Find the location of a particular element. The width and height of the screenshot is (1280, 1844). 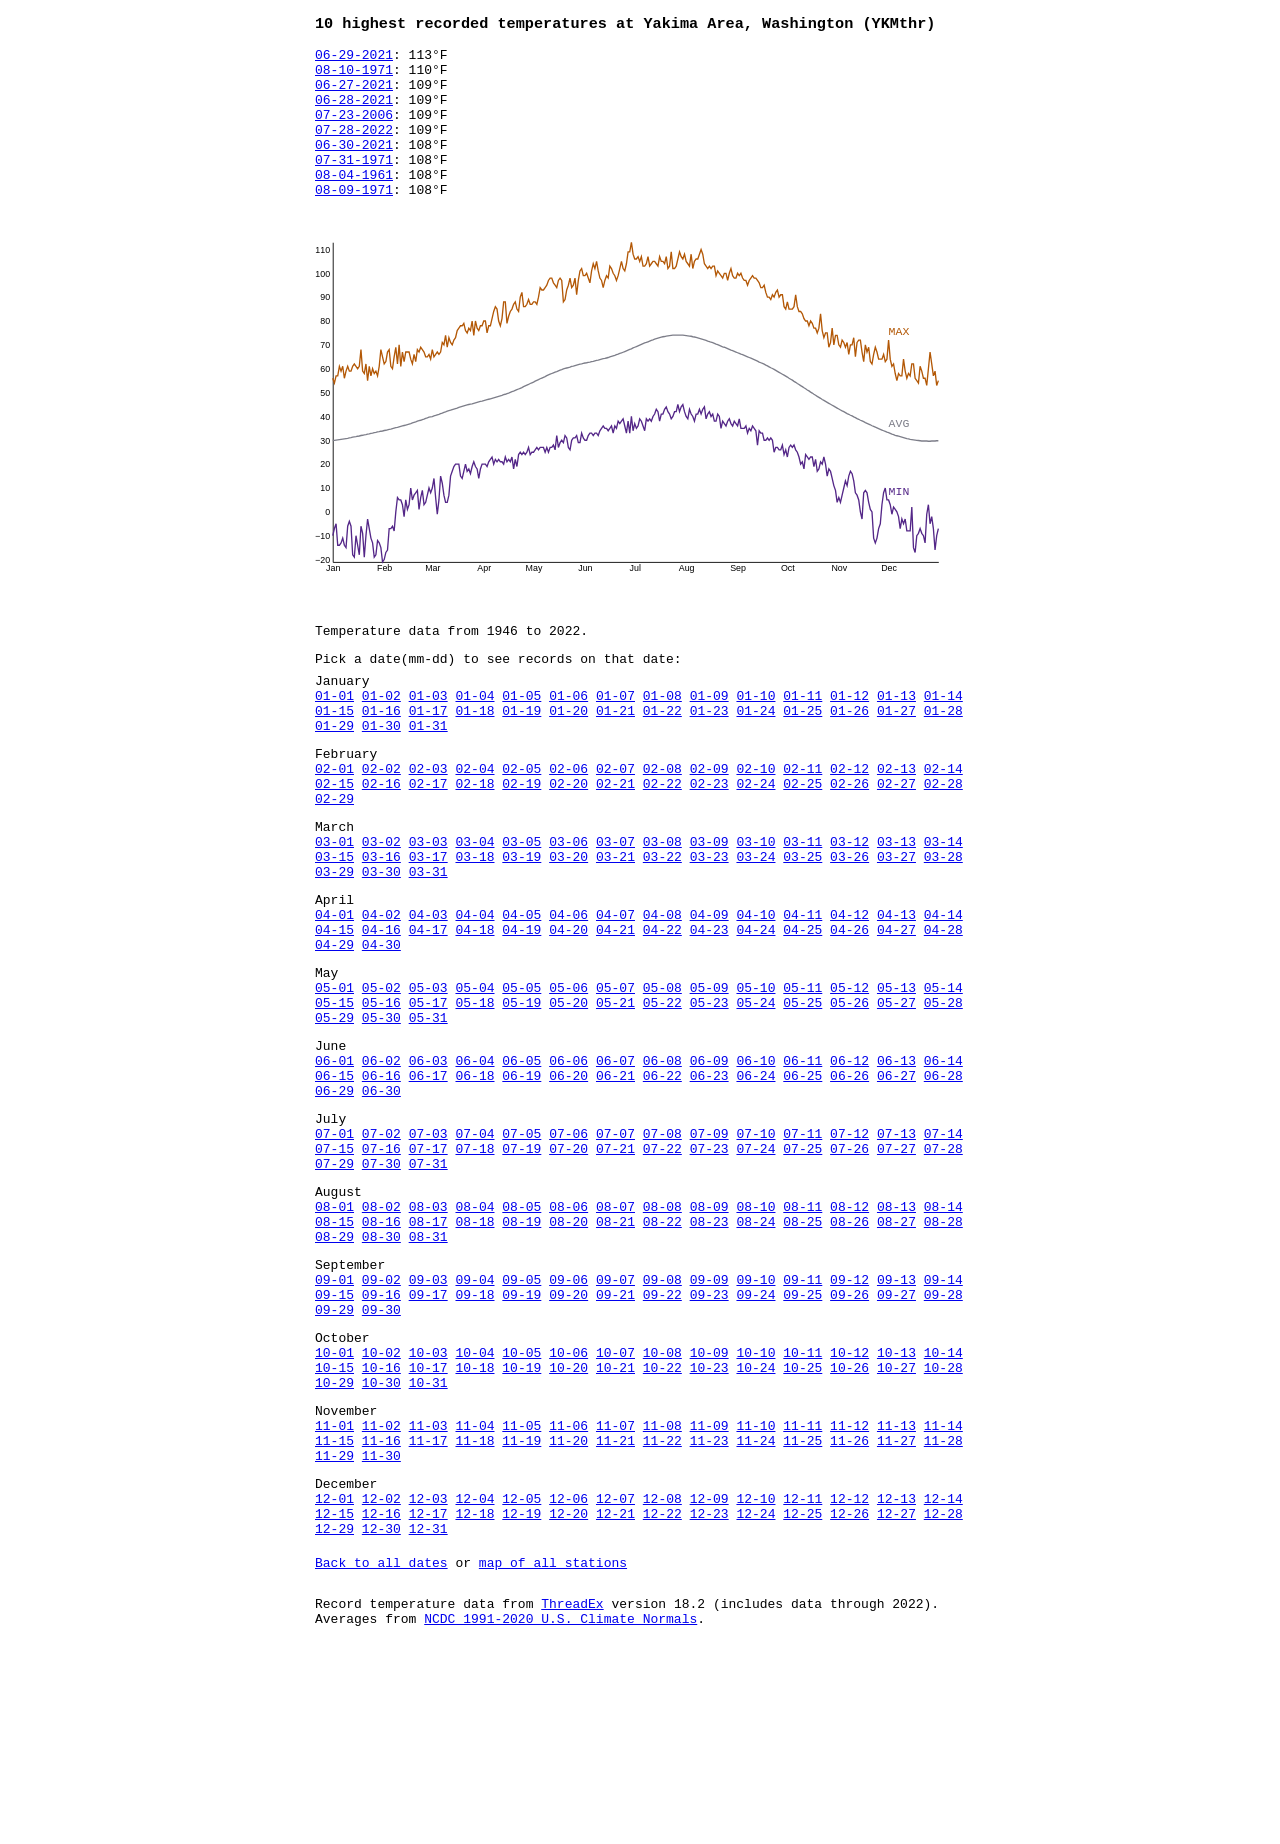

01-24 is located at coordinates (755, 757).